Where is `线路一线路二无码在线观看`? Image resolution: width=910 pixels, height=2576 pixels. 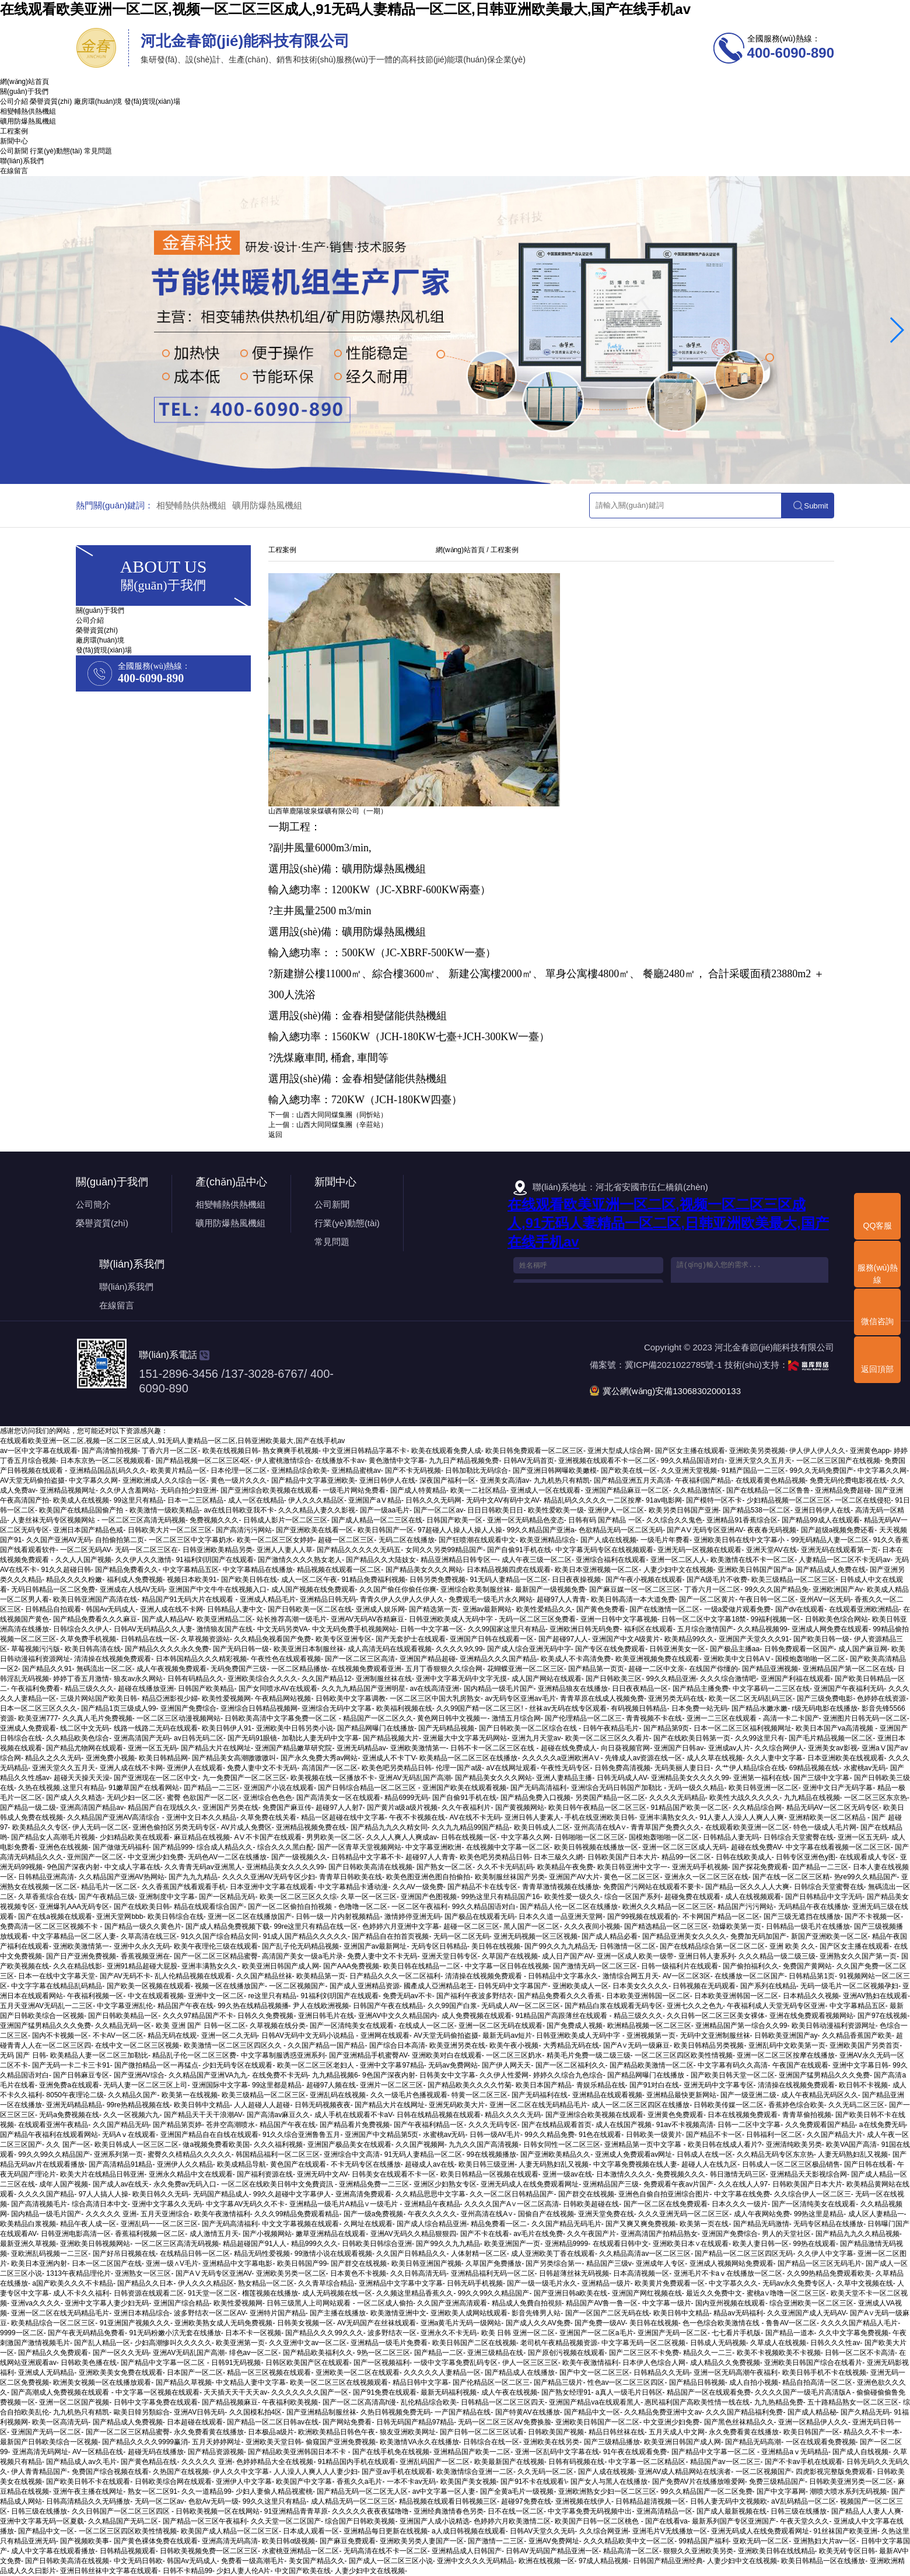
线路一线路二无码在线观看 is located at coordinates (156, 1728).